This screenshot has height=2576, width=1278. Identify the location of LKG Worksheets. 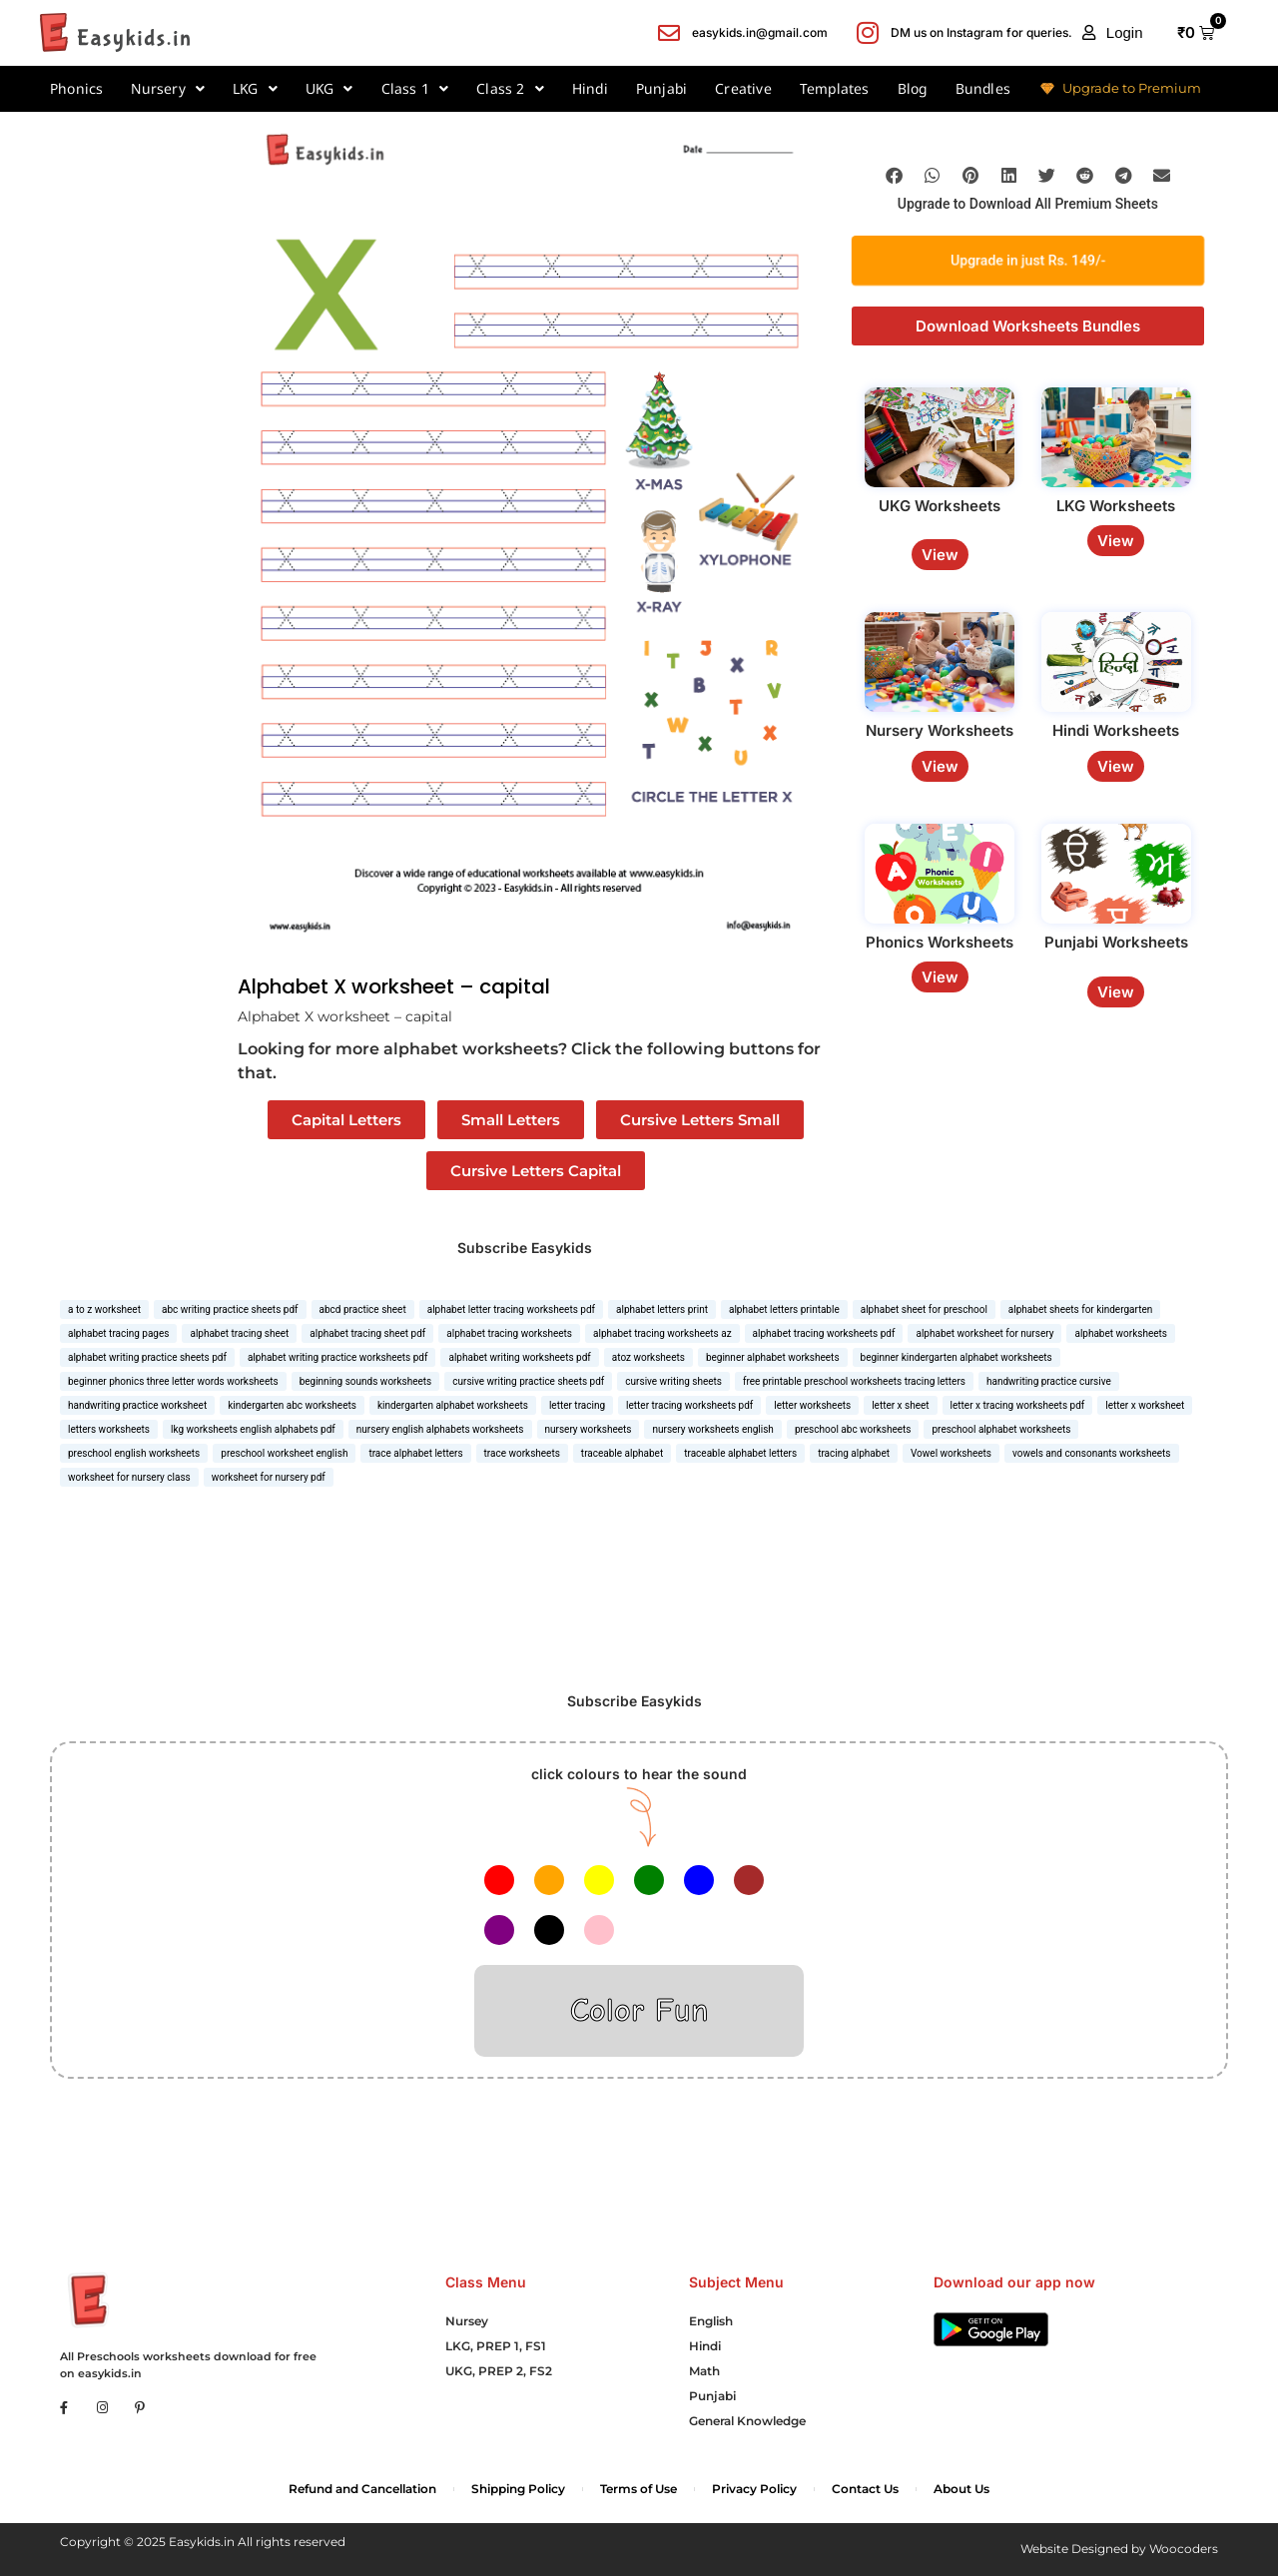
(1115, 505).